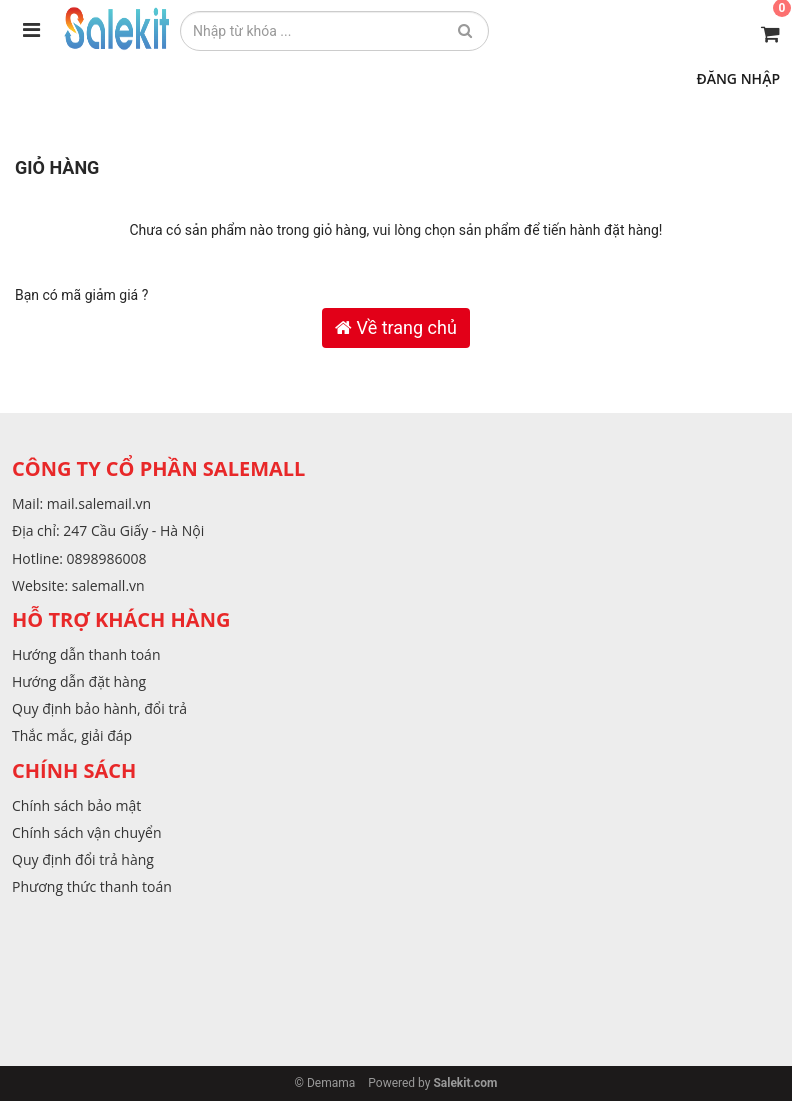 This screenshot has height=1101, width=792. What do you see at coordinates (83, 859) in the screenshot?
I see `Quy định đổi trả hàng` at bounding box center [83, 859].